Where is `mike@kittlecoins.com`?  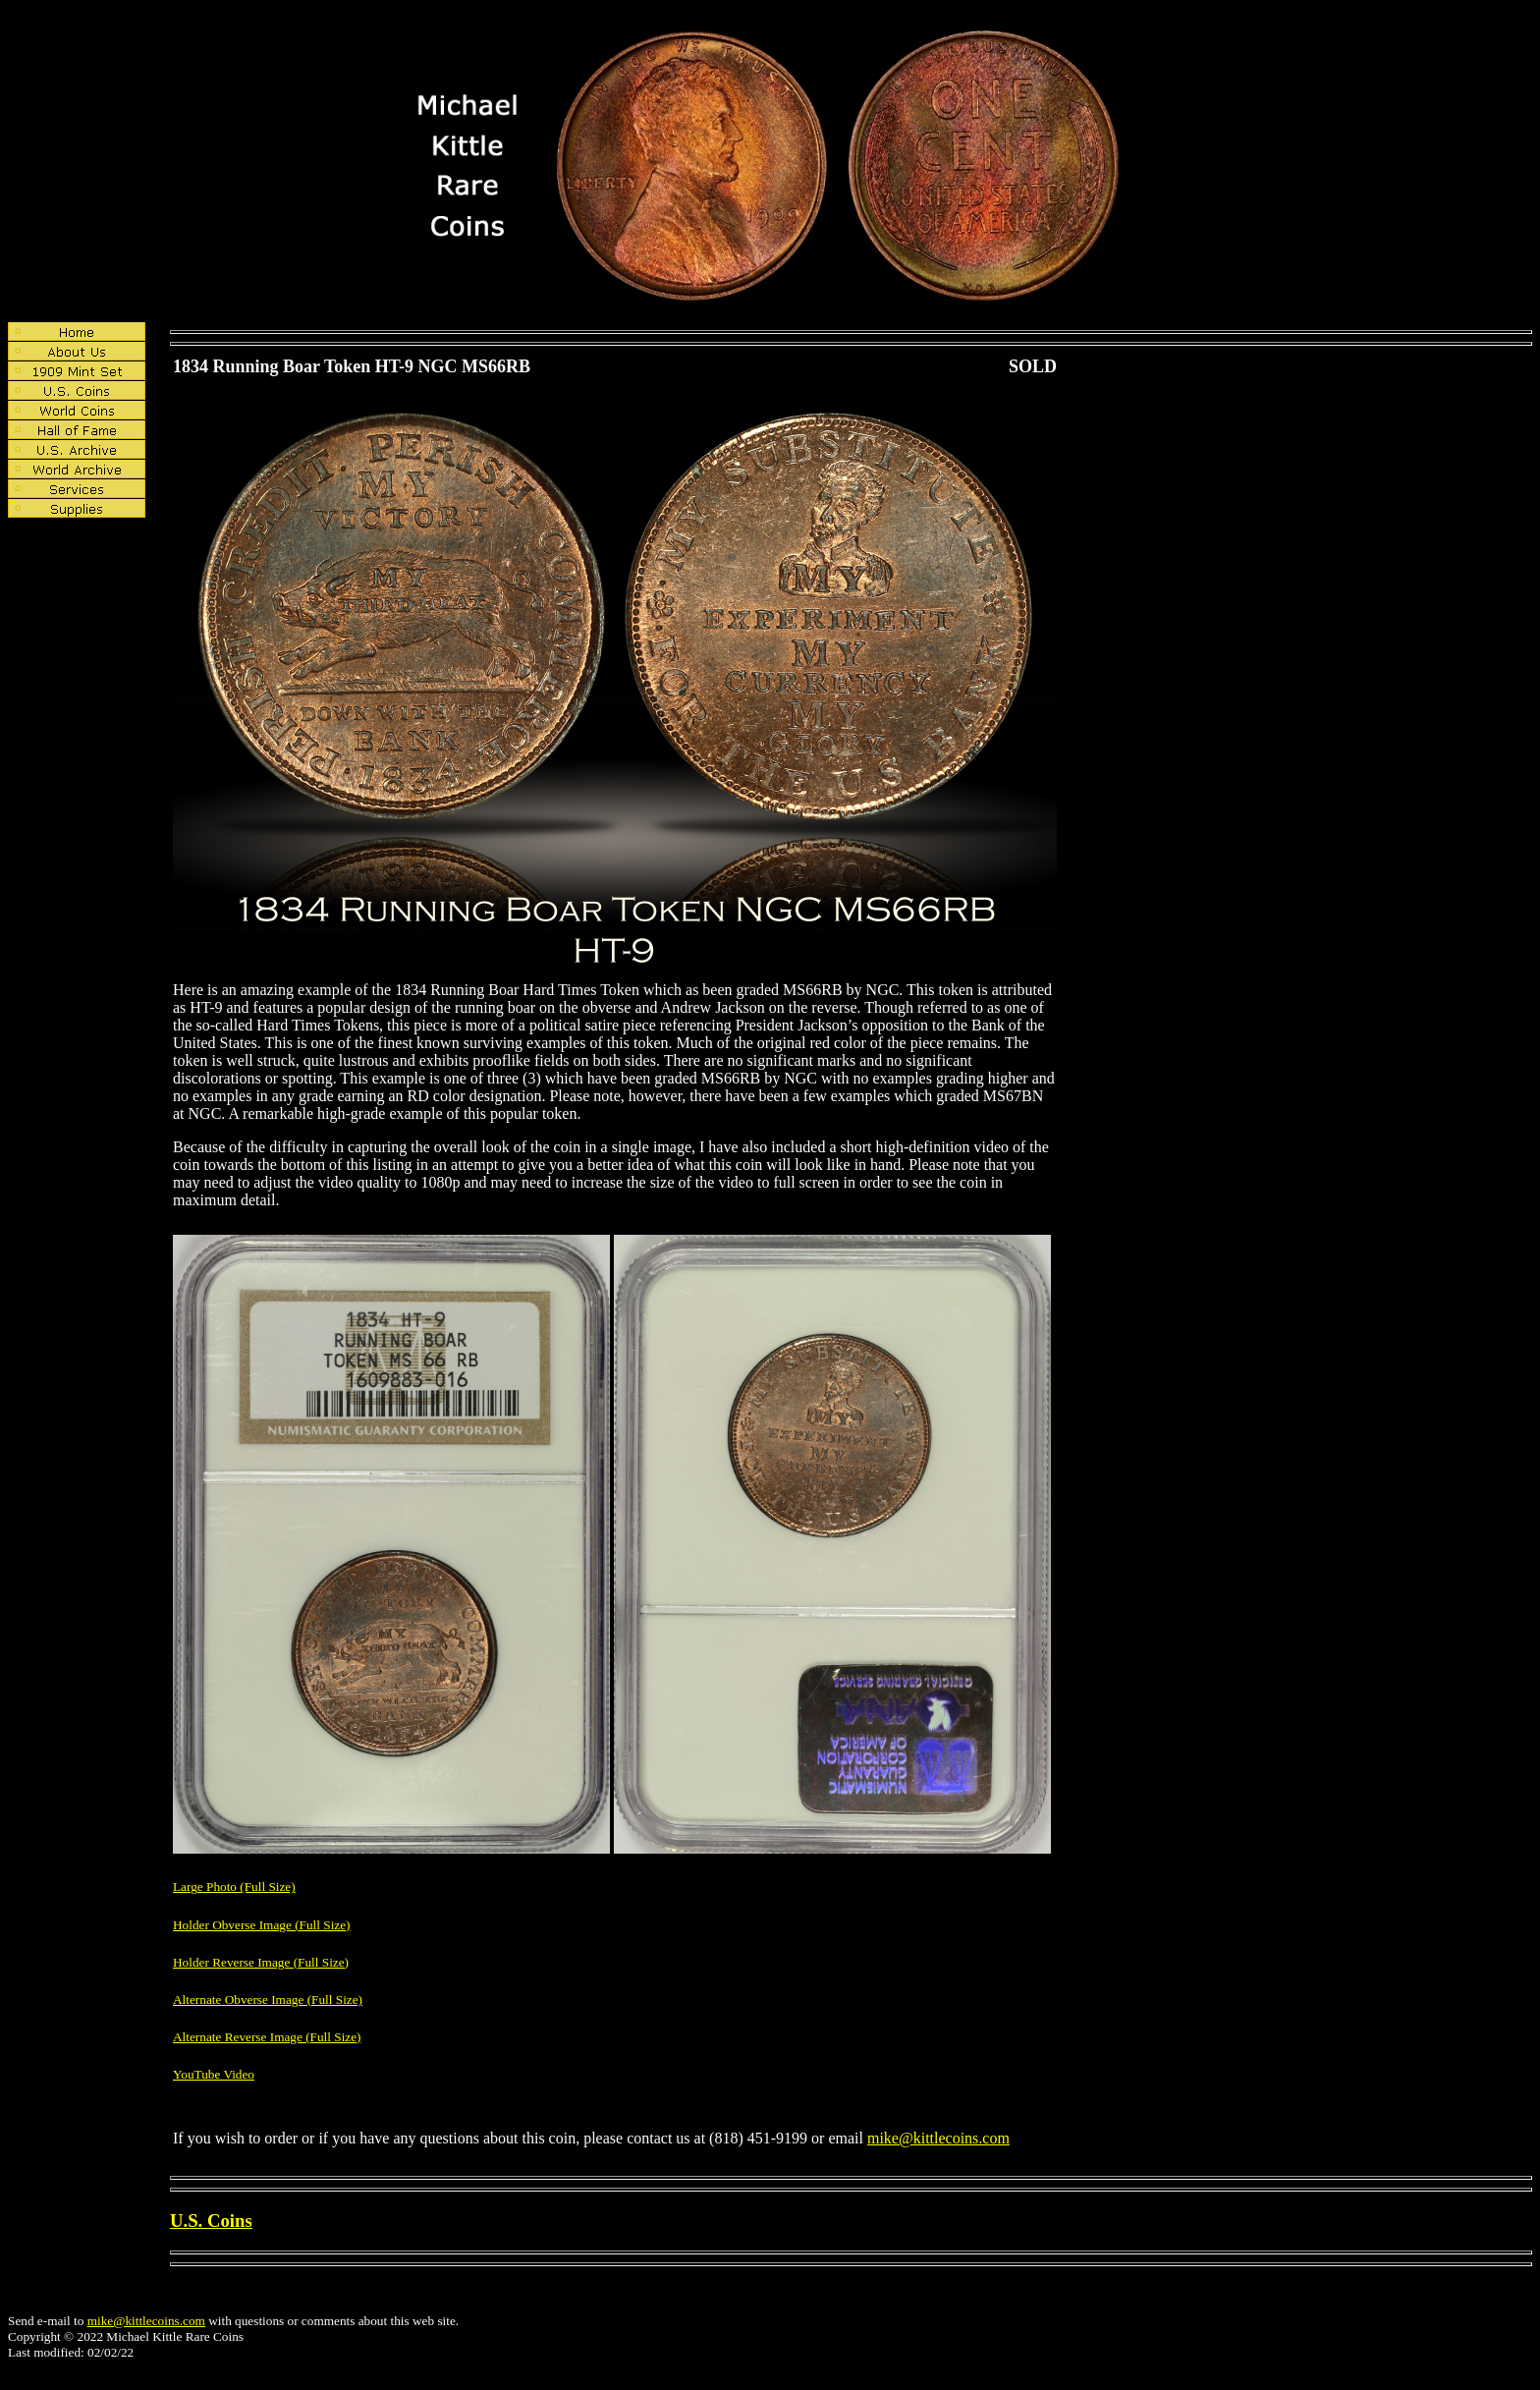 mike@kittlecoins.com is located at coordinates (938, 2138).